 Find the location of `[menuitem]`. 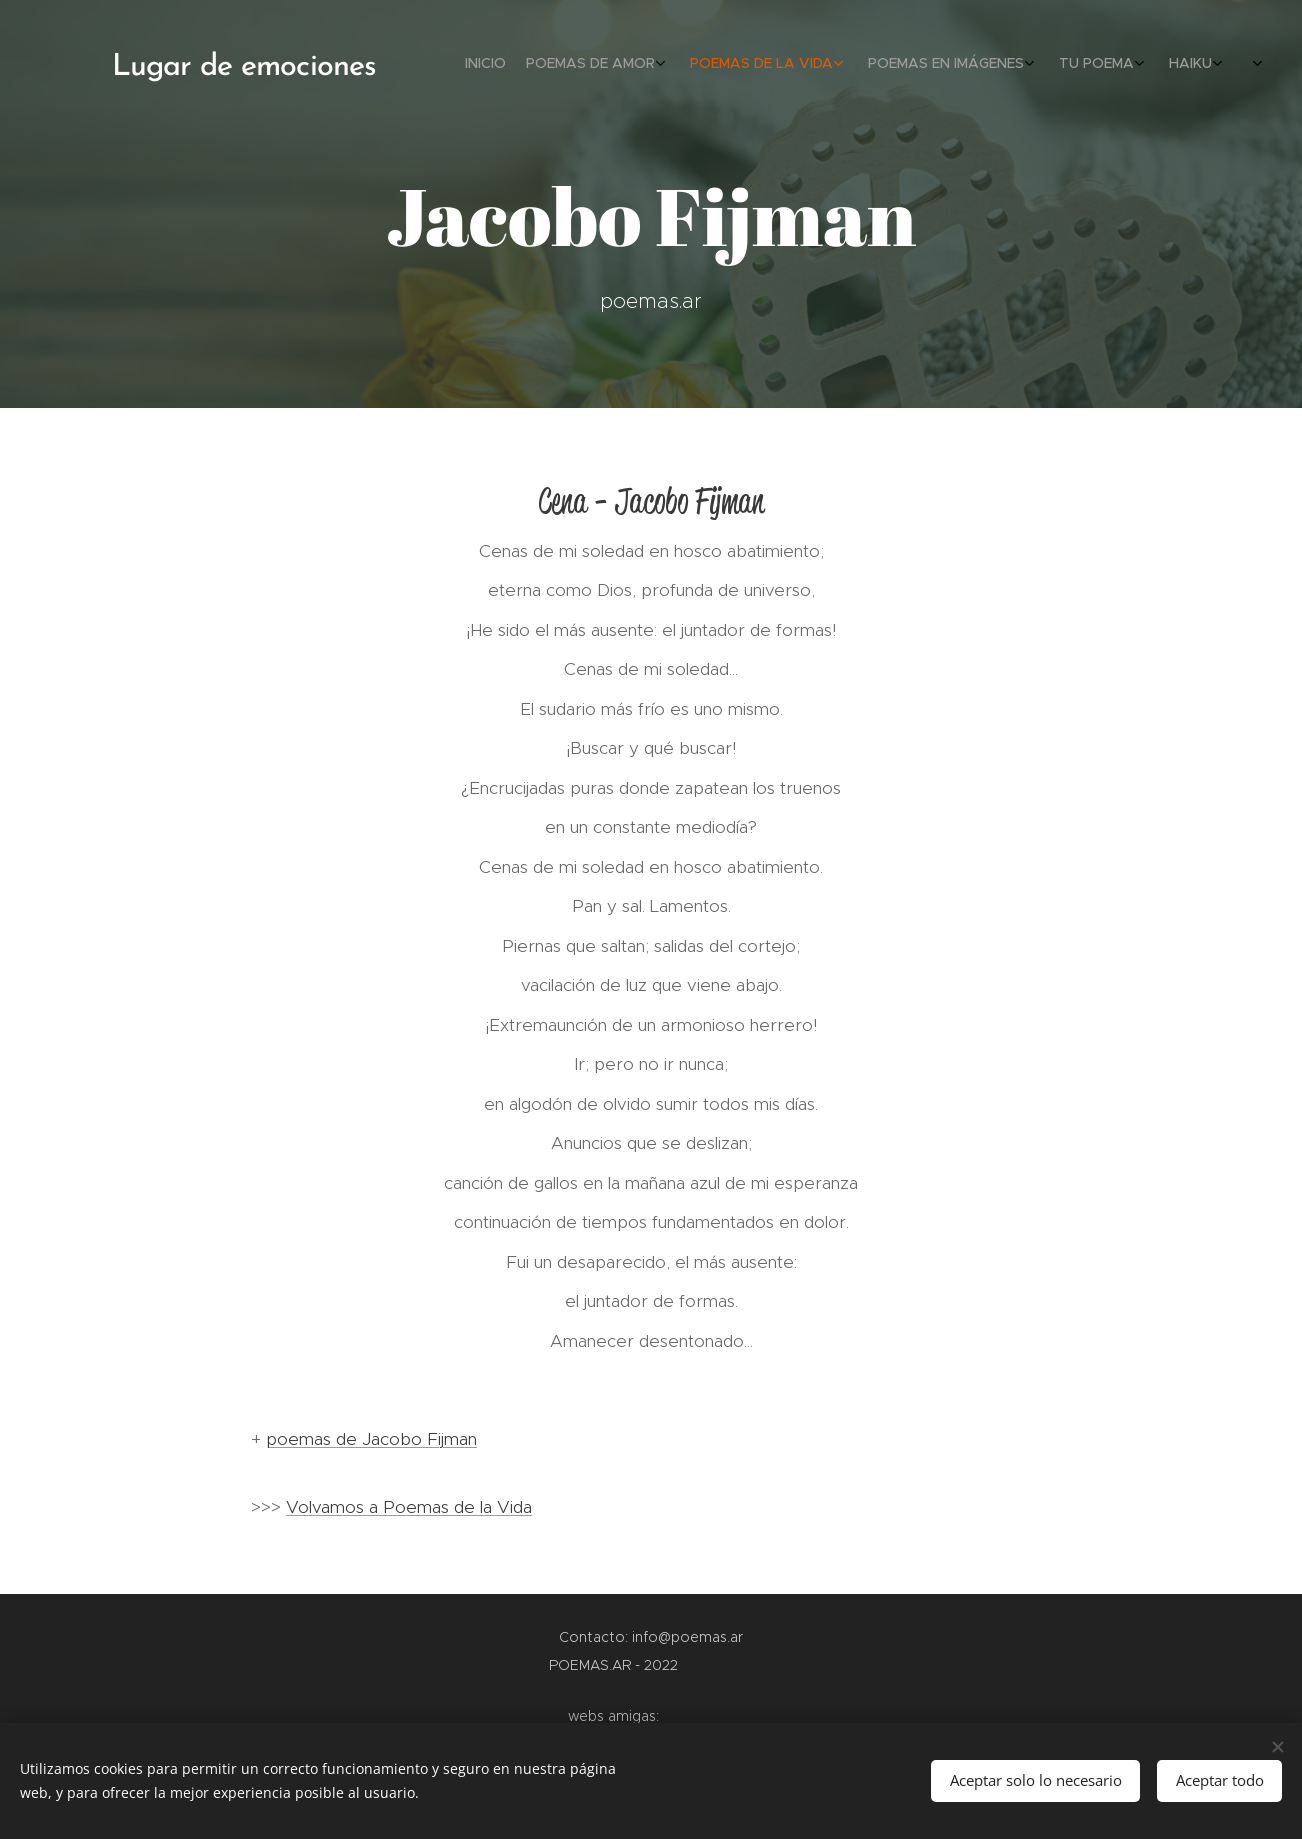

[menuitem] is located at coordinates (1049, 65).